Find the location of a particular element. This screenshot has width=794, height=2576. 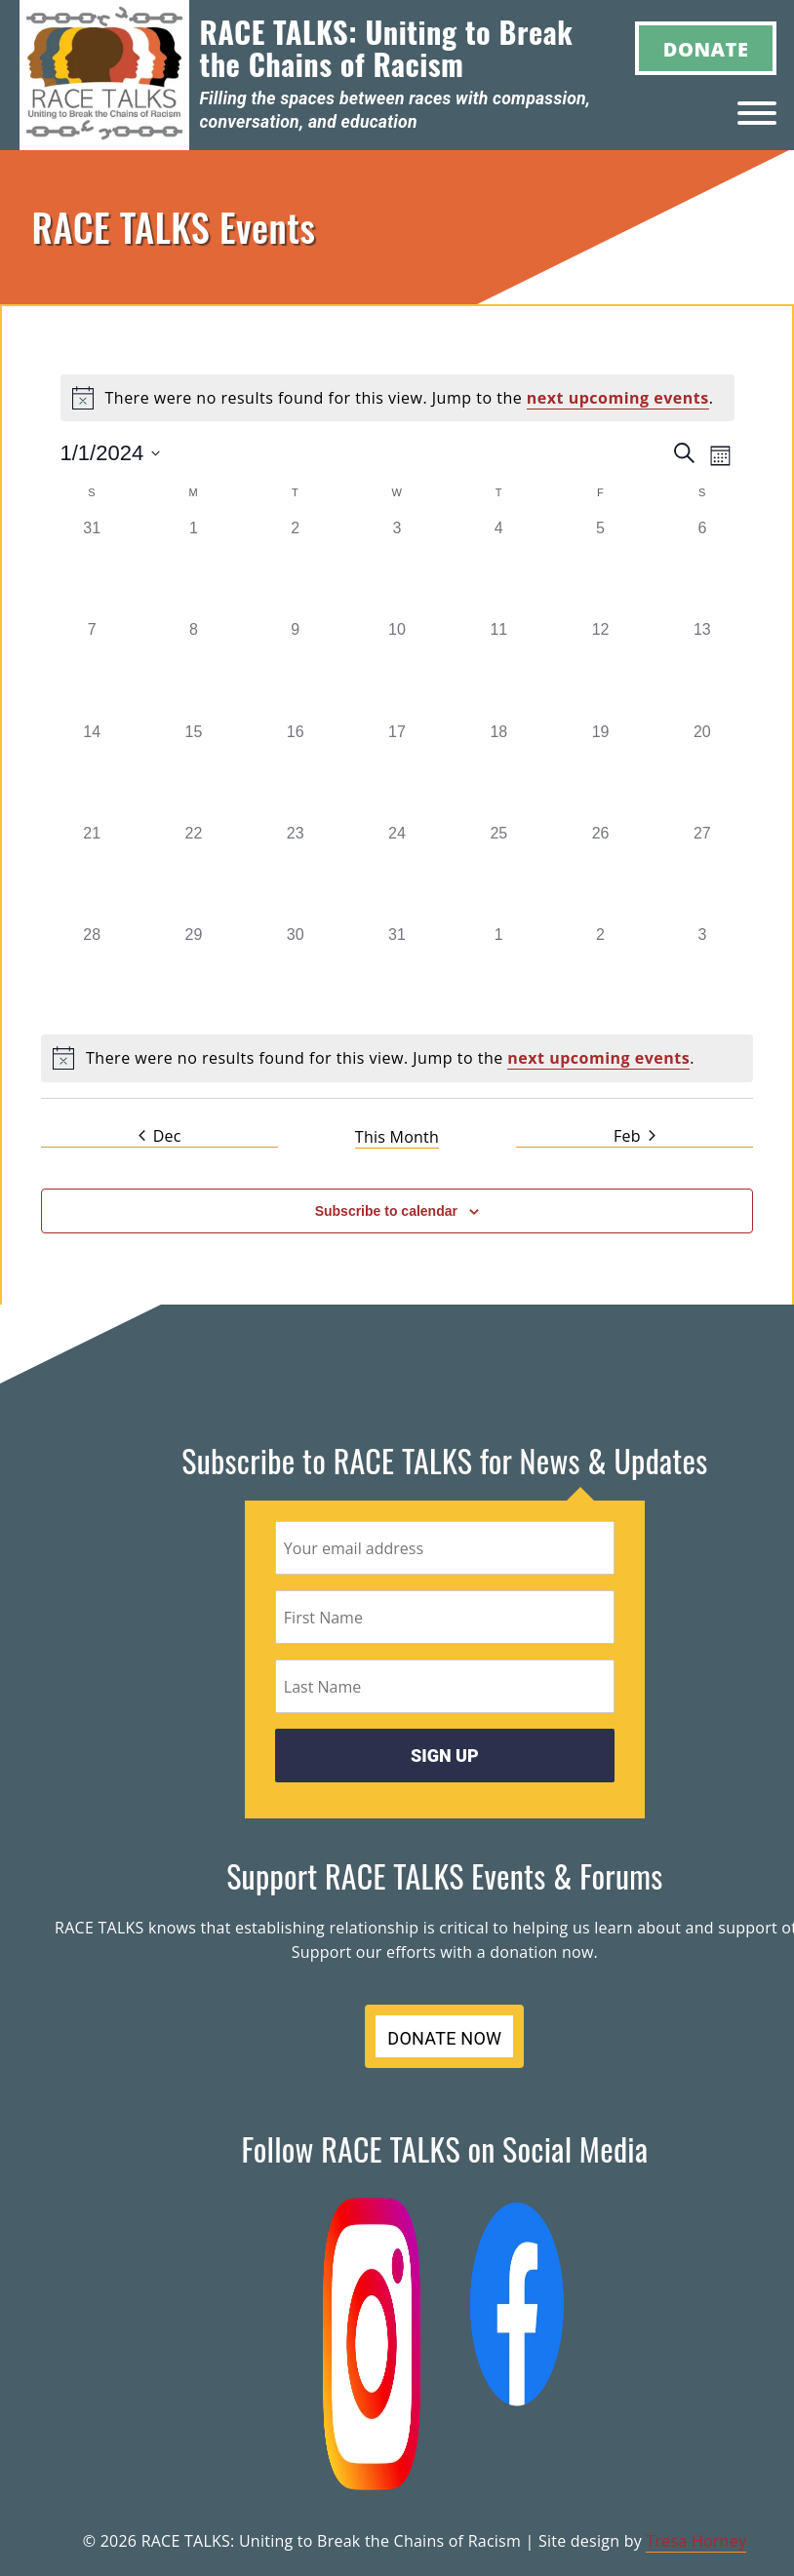

[January 22, 0 events] is located at coordinates (193, 872).